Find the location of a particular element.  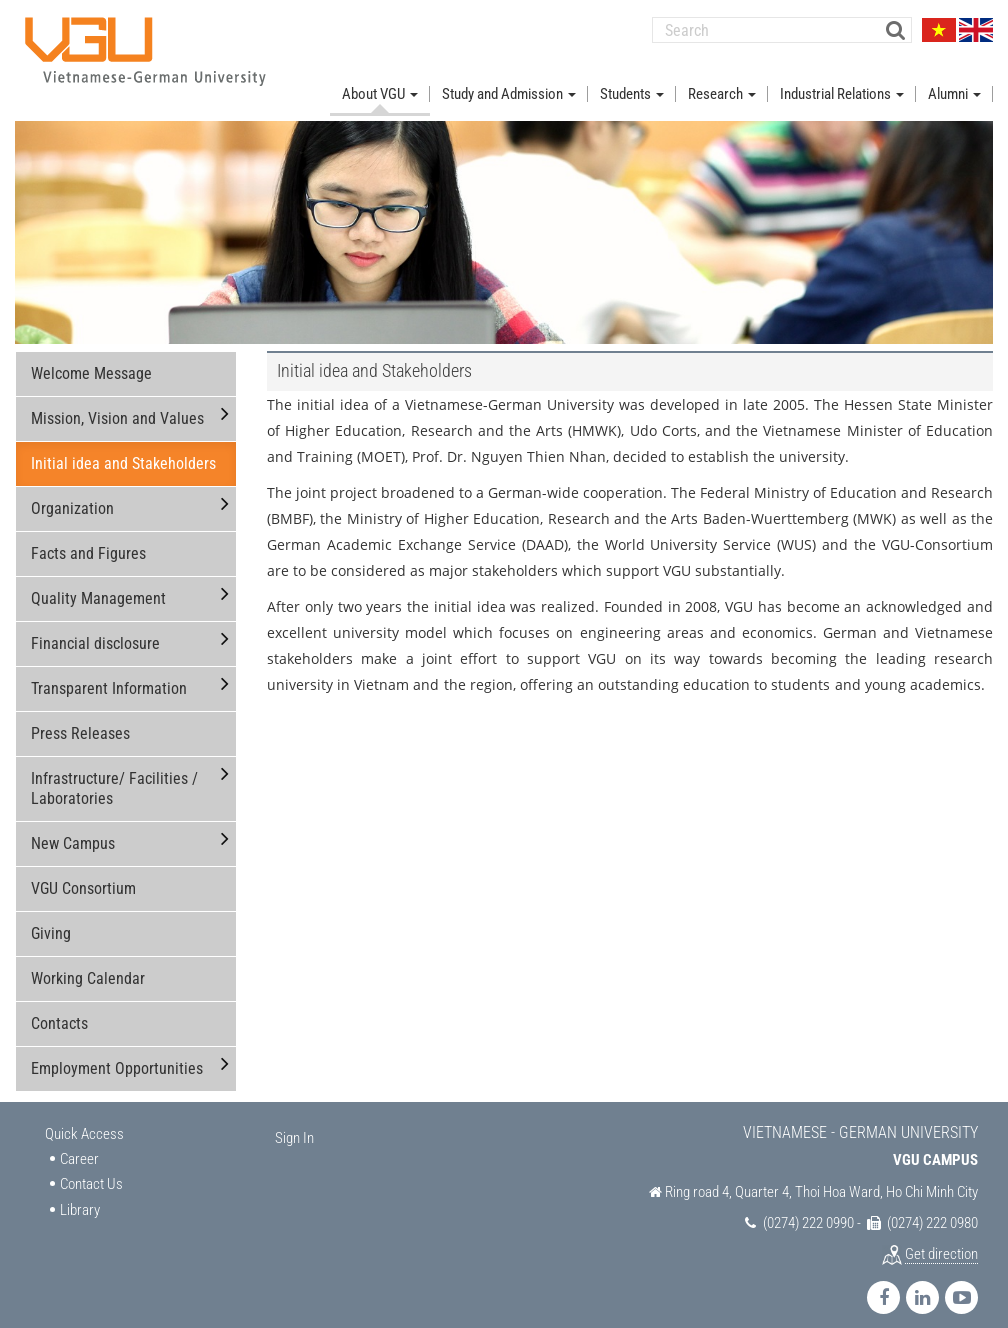

Sign In is located at coordinates (294, 1122).